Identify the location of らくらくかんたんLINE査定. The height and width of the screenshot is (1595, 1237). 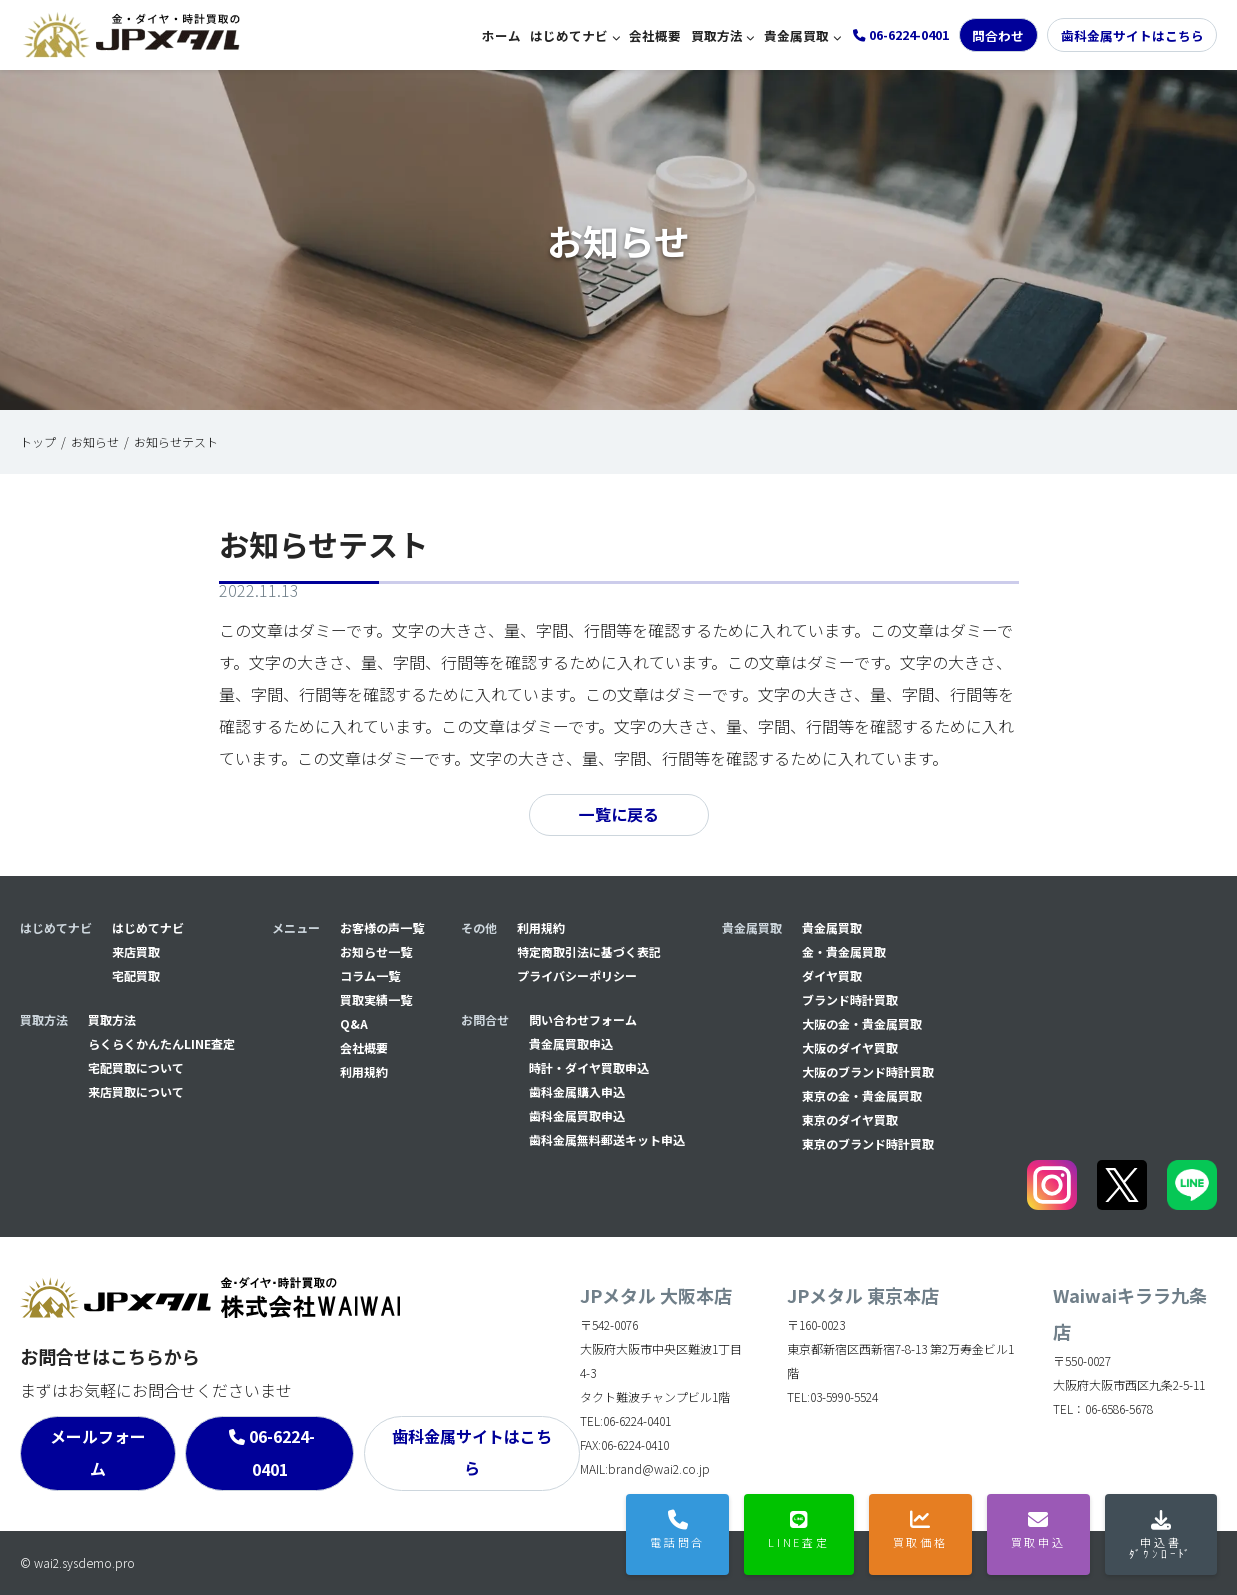
(161, 1043).